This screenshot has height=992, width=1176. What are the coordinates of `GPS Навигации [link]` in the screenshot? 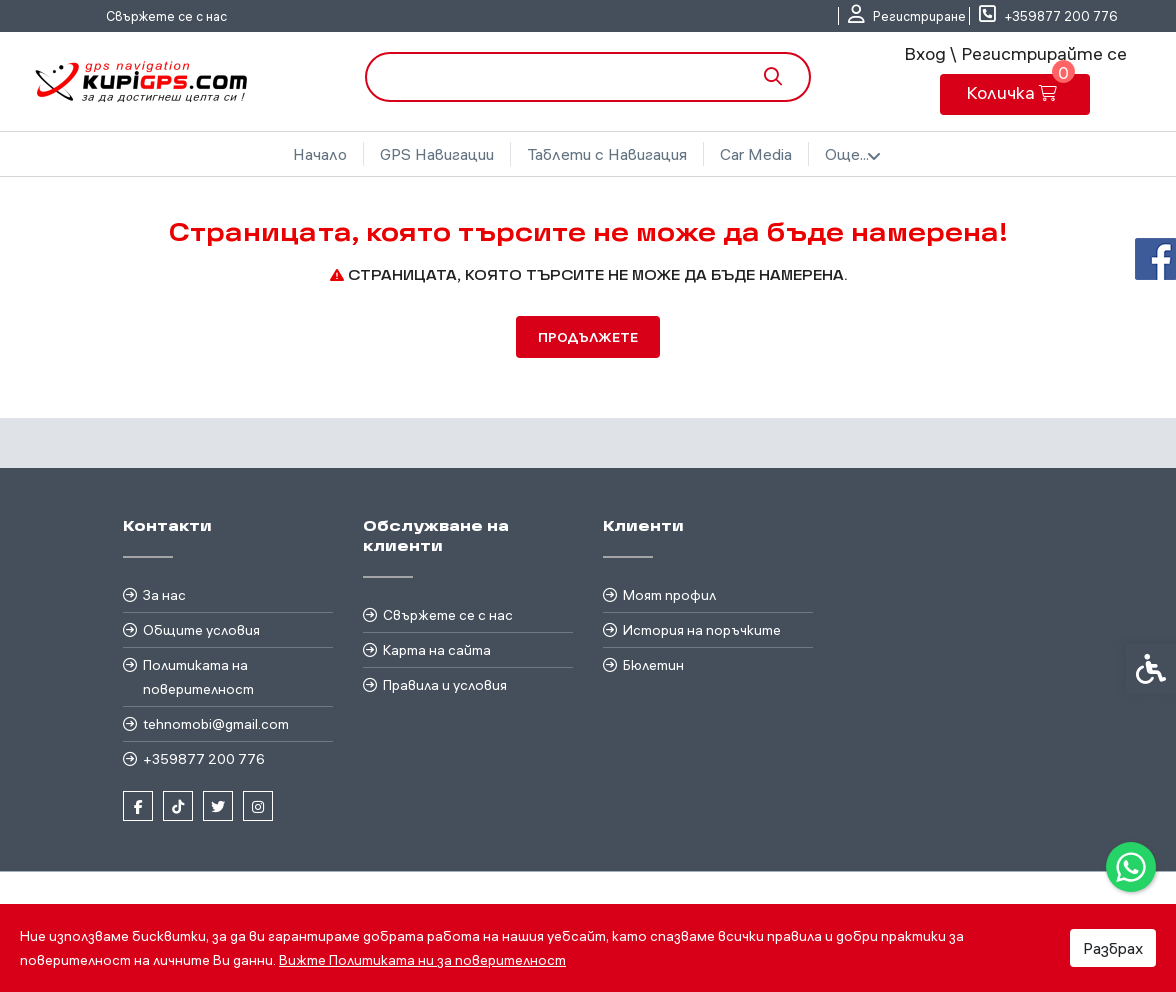 It's located at (437, 154).